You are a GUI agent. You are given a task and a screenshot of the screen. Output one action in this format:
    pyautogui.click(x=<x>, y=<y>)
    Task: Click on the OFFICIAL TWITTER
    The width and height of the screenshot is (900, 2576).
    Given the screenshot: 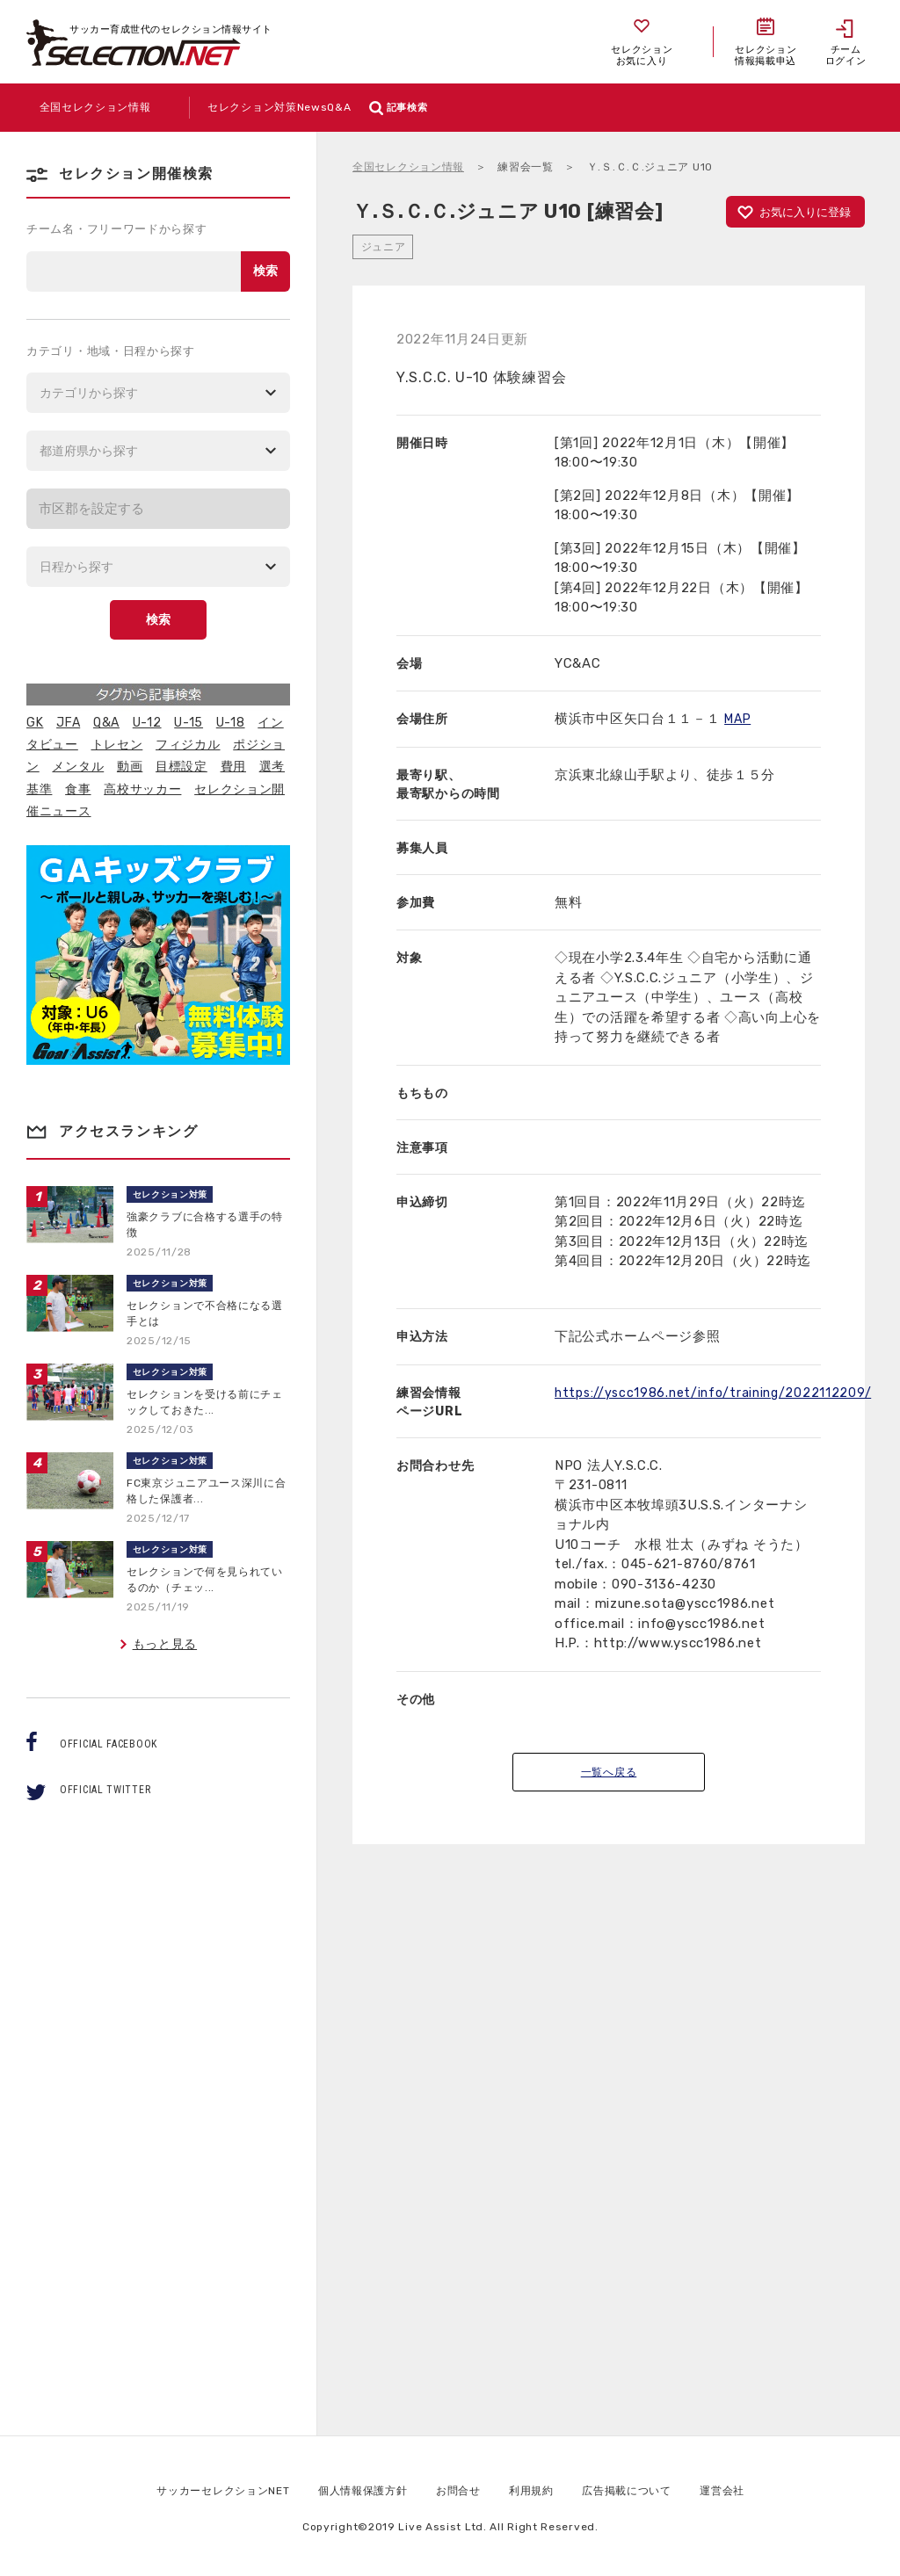 What is the action you would take?
    pyautogui.click(x=105, y=1790)
    